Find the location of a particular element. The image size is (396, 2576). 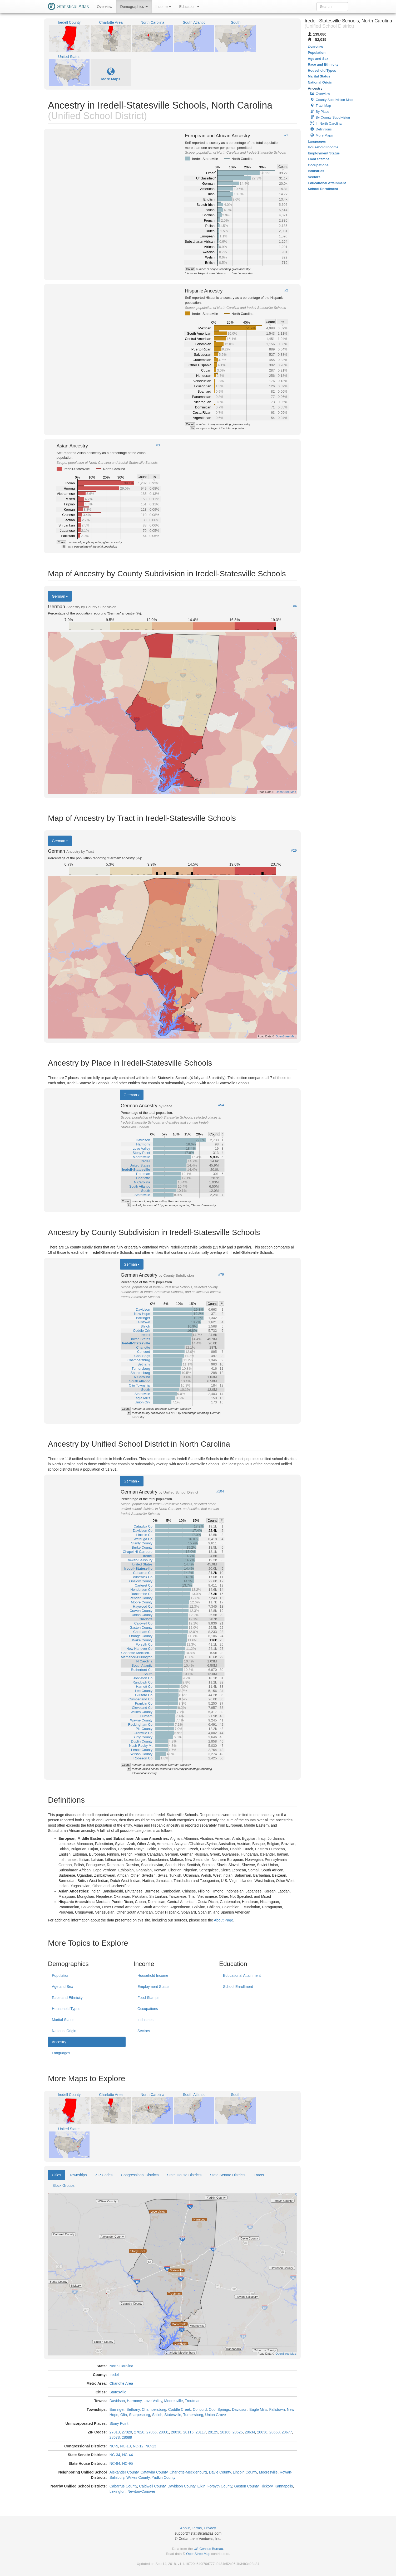

Cool Springs is located at coordinates (219, 2409).